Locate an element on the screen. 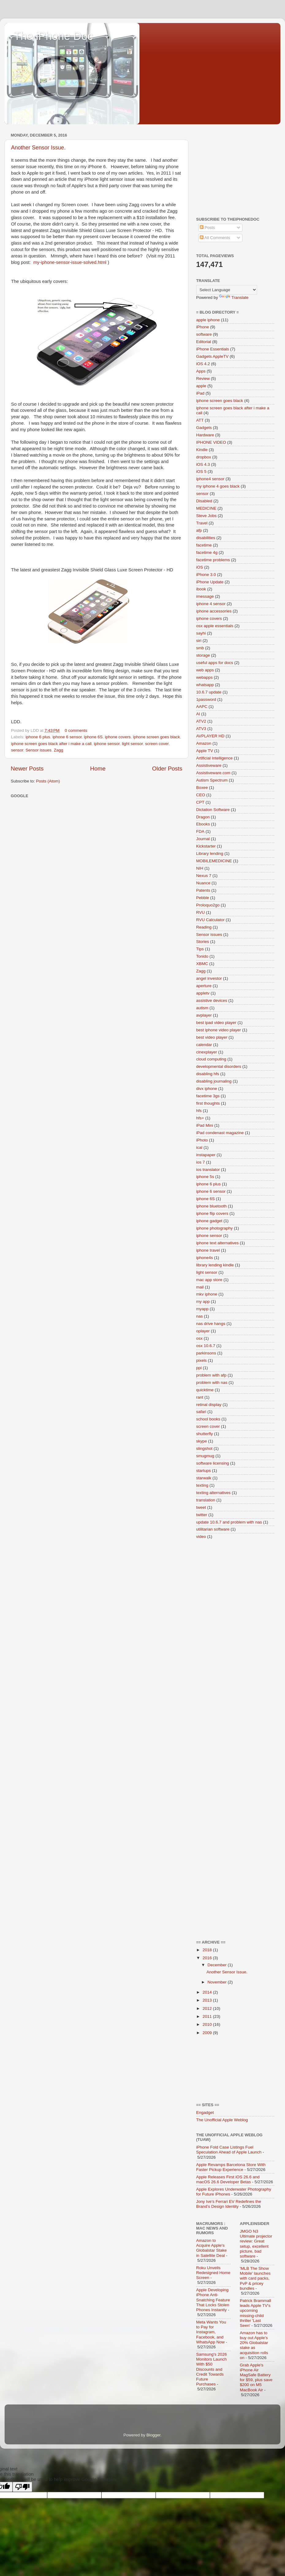 The image size is (285, 2576). RVU is located at coordinates (200, 912).